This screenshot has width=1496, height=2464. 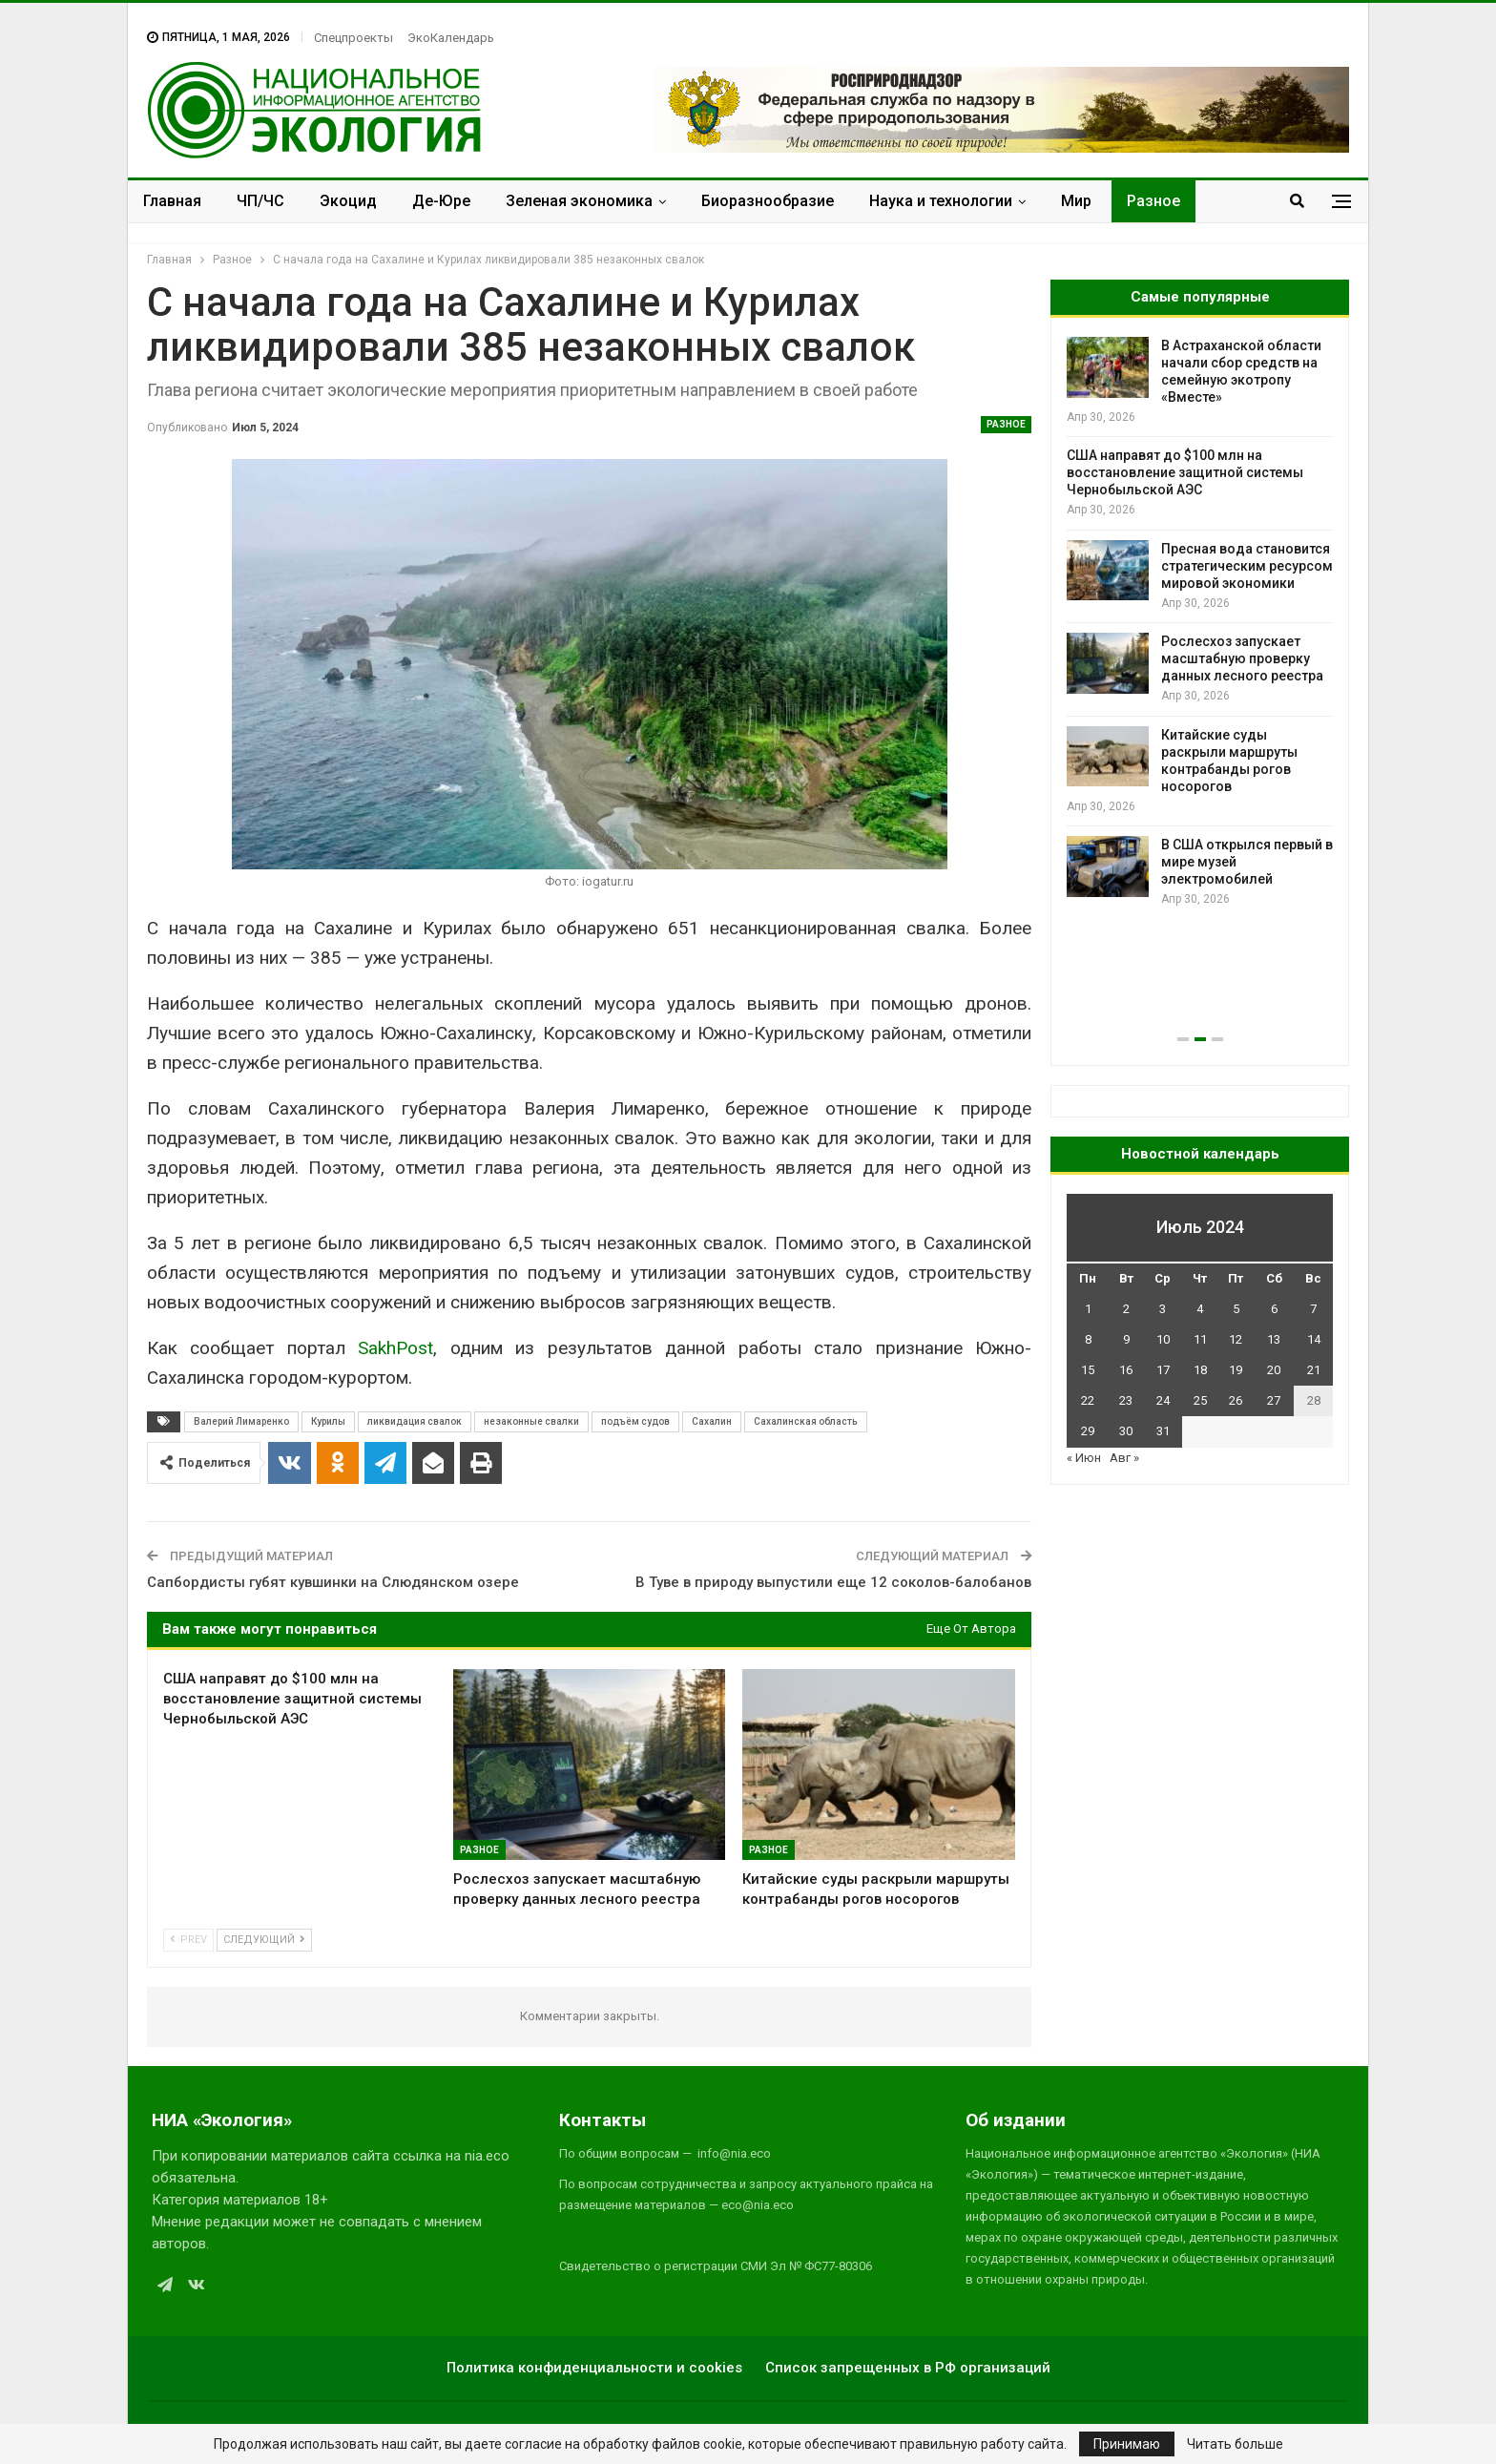 I want to click on Разное, so click(x=1153, y=201).